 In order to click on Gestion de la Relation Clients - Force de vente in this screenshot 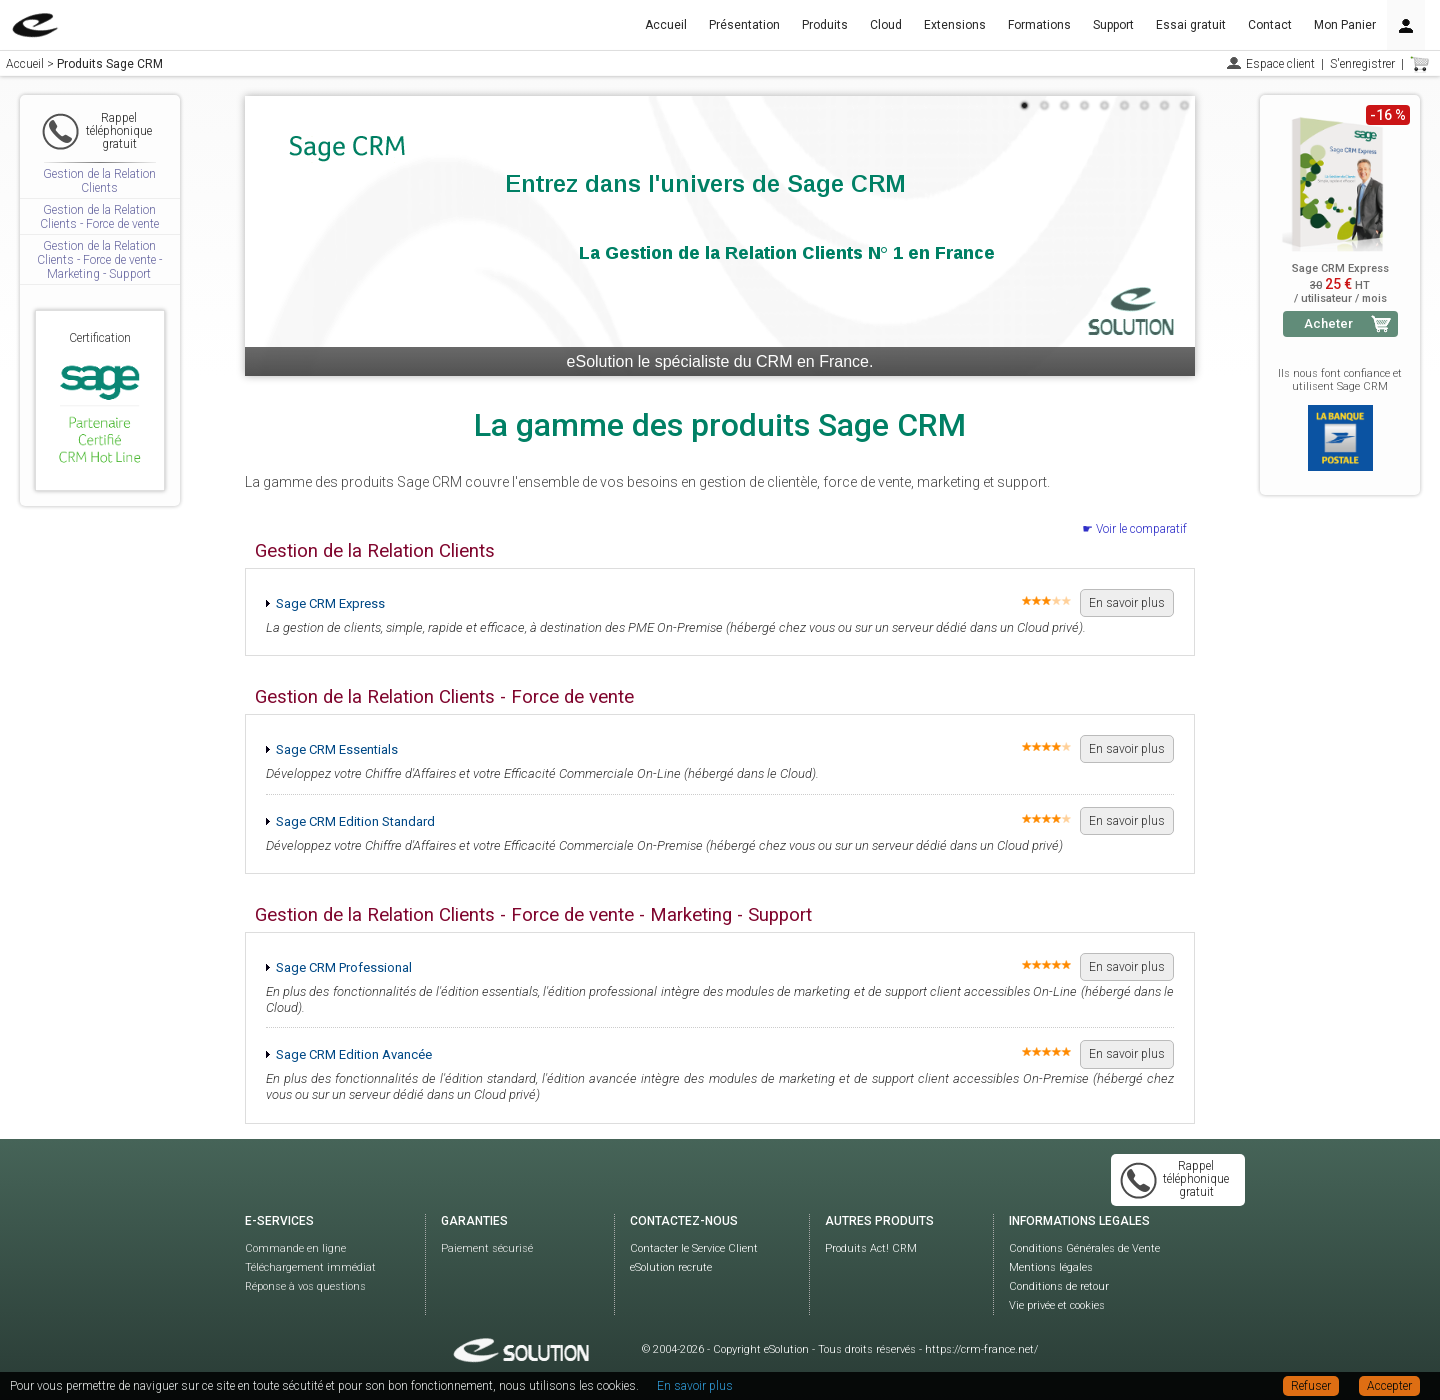, I will do `click(99, 217)`.